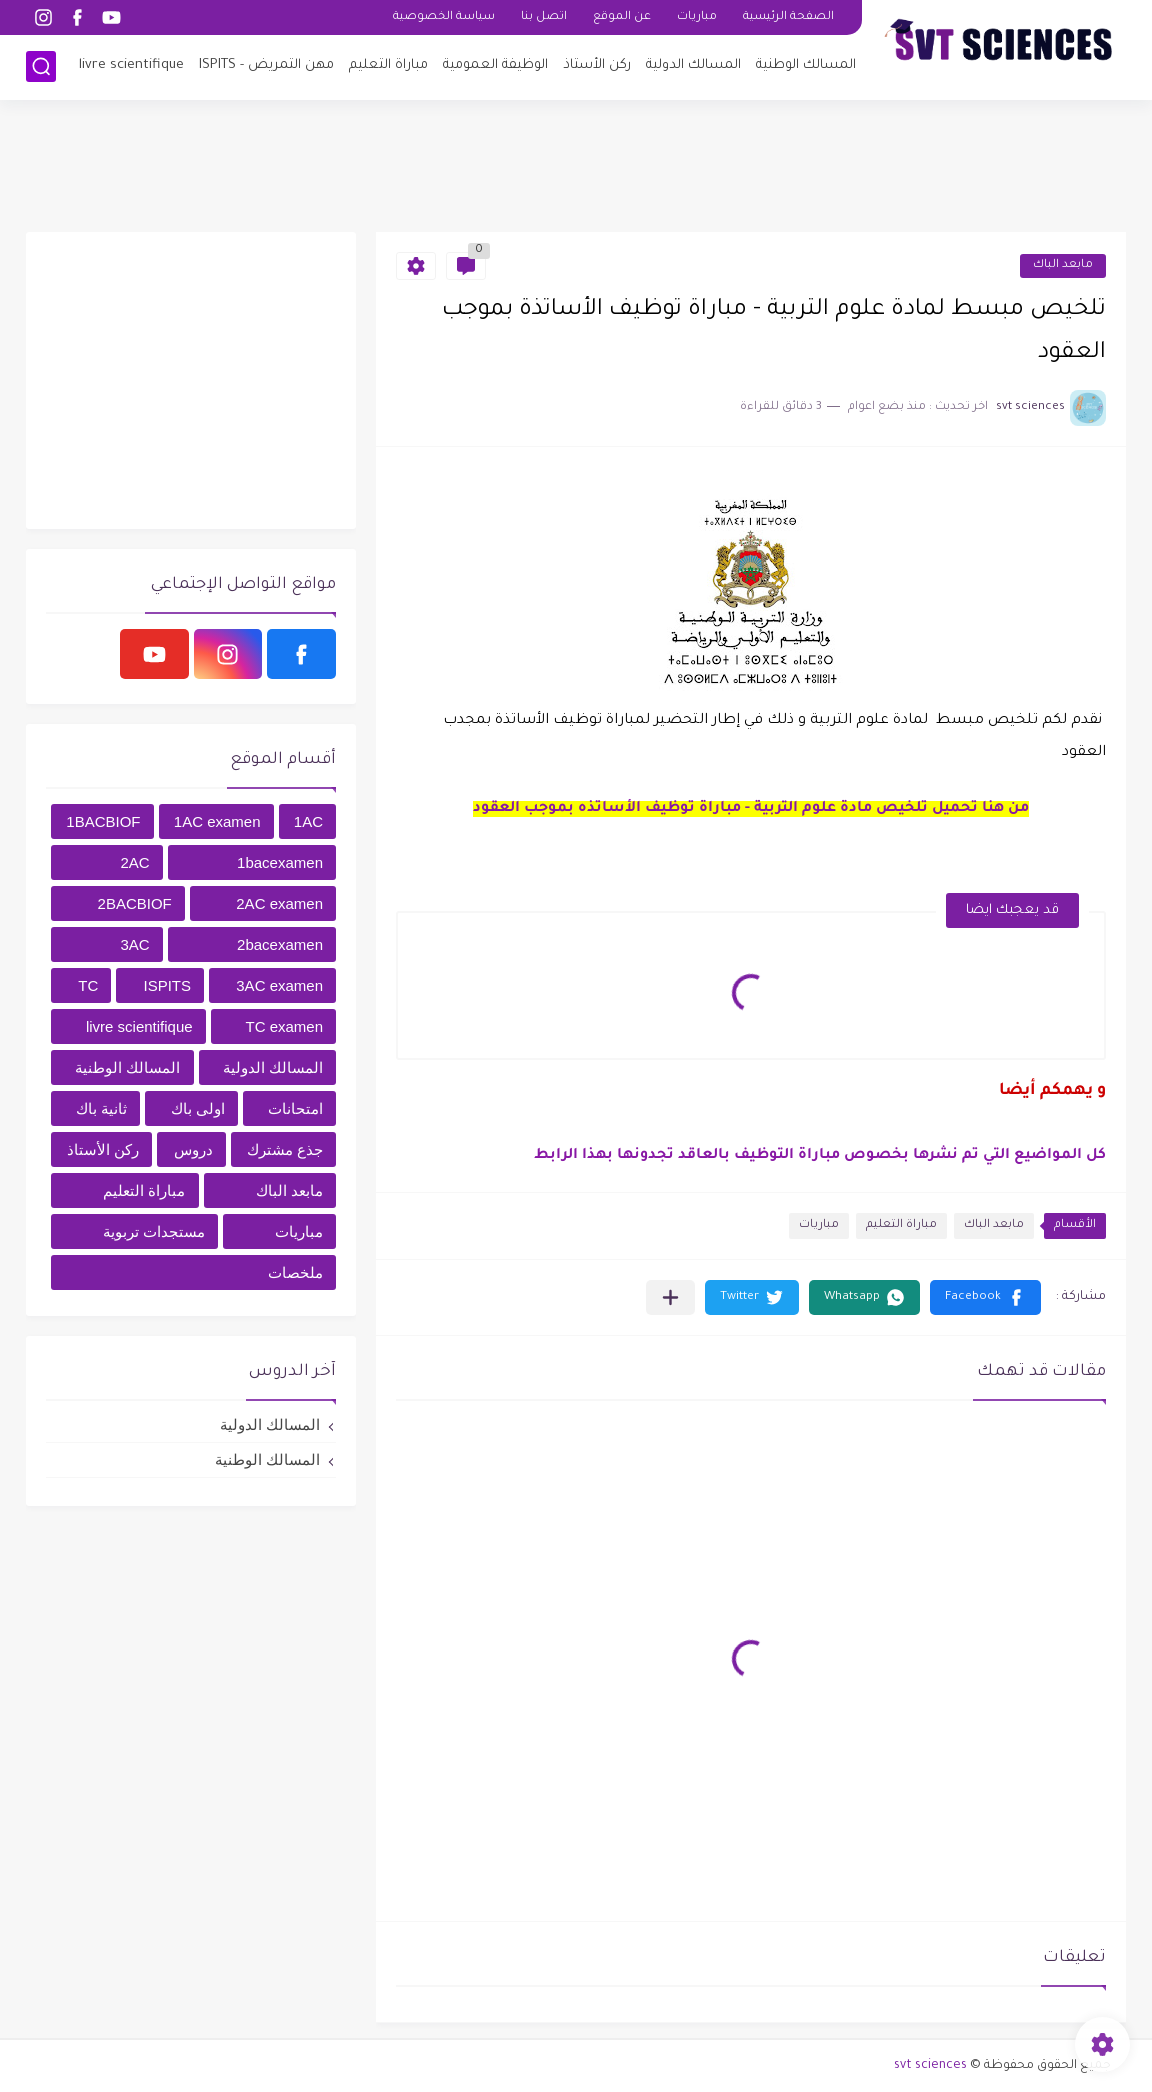 The image size is (1152, 2092). What do you see at coordinates (693, 65) in the screenshot?
I see `المسالك الدولية` at bounding box center [693, 65].